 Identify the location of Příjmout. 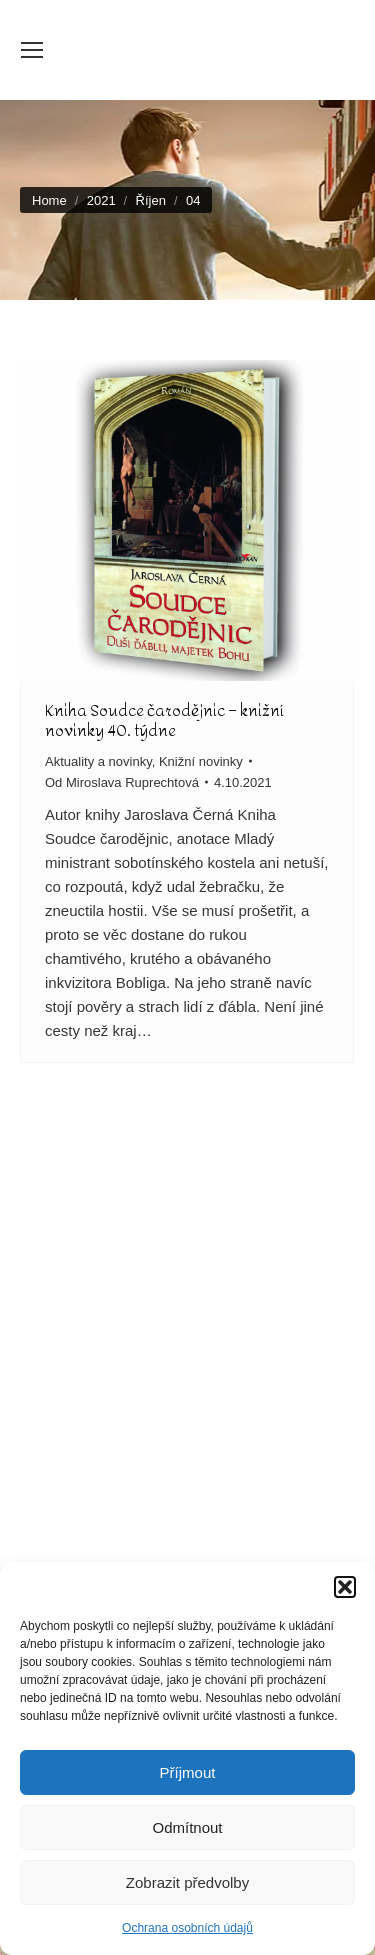
(188, 1772).